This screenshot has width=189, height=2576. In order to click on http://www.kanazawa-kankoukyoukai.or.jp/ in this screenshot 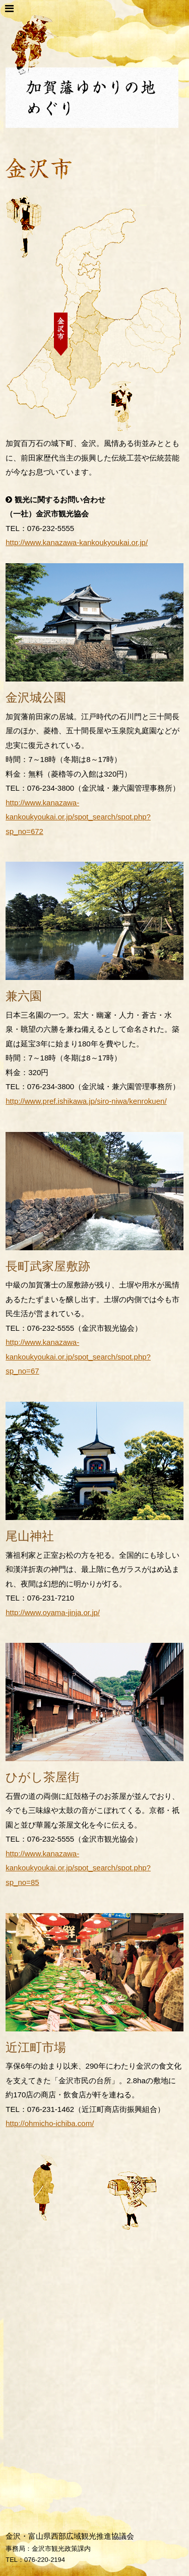, I will do `click(77, 542)`.